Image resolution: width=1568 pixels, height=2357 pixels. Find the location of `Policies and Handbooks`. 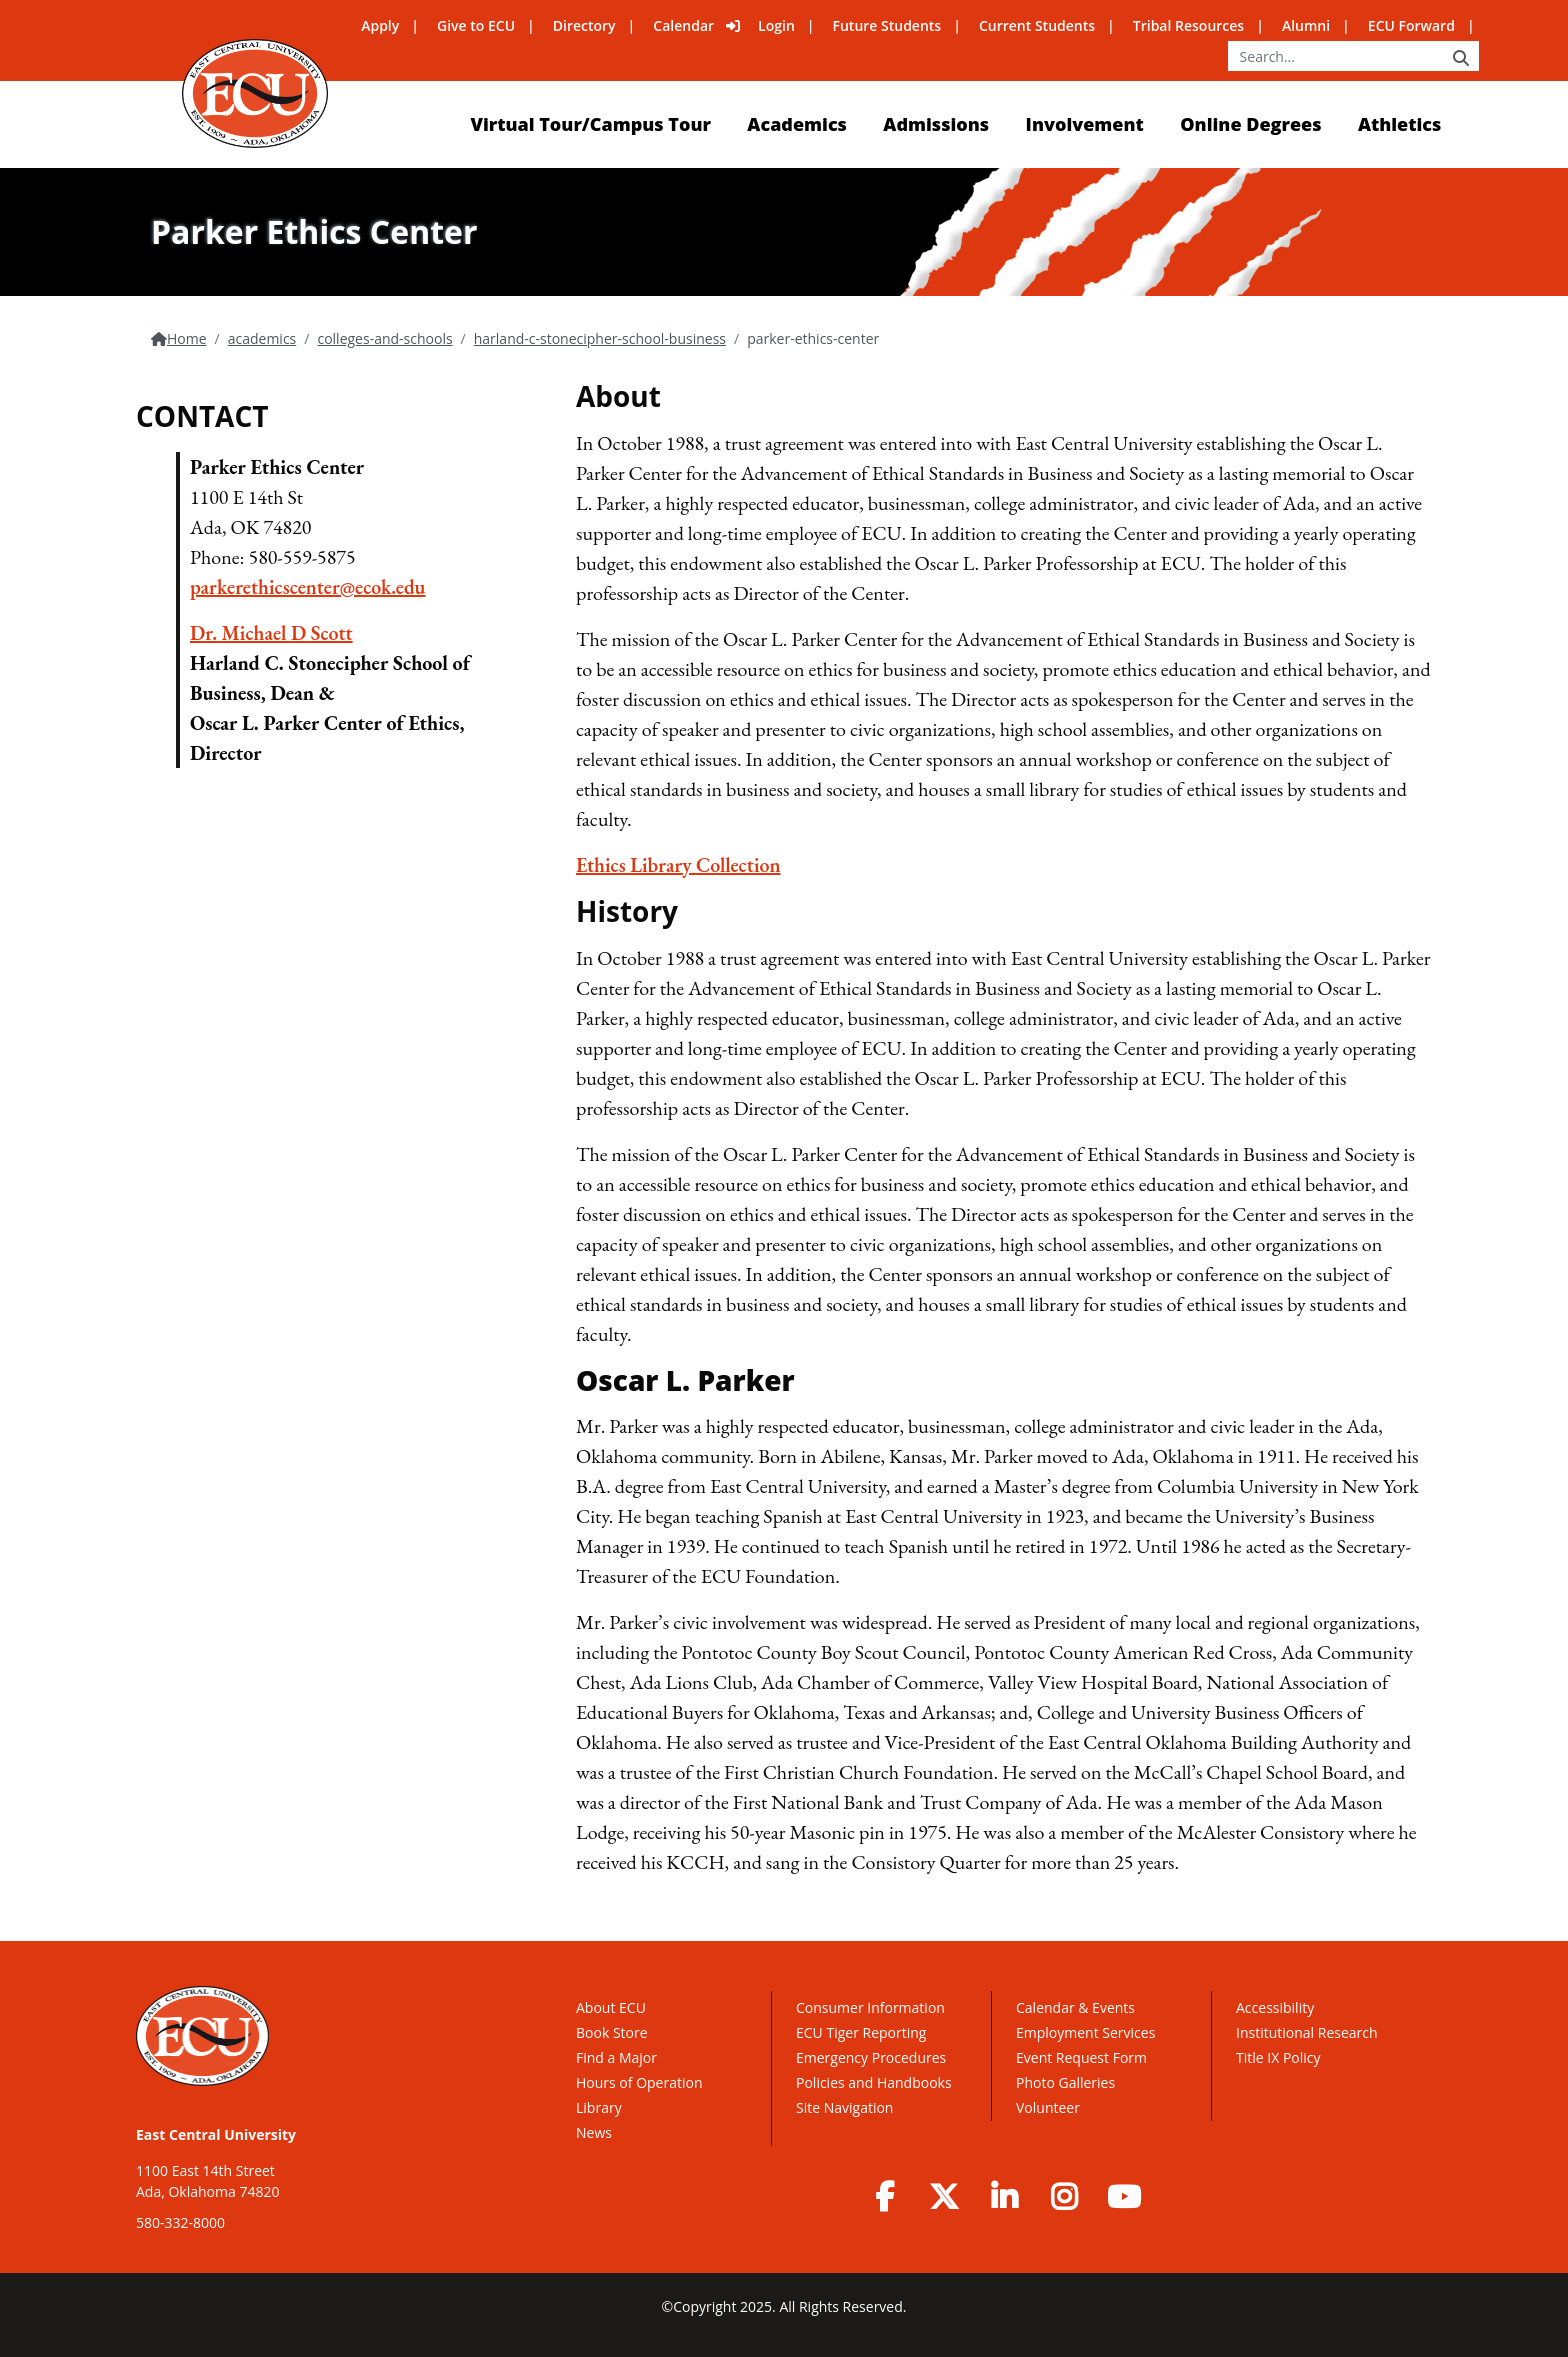

Policies and Handbooks is located at coordinates (874, 2082).